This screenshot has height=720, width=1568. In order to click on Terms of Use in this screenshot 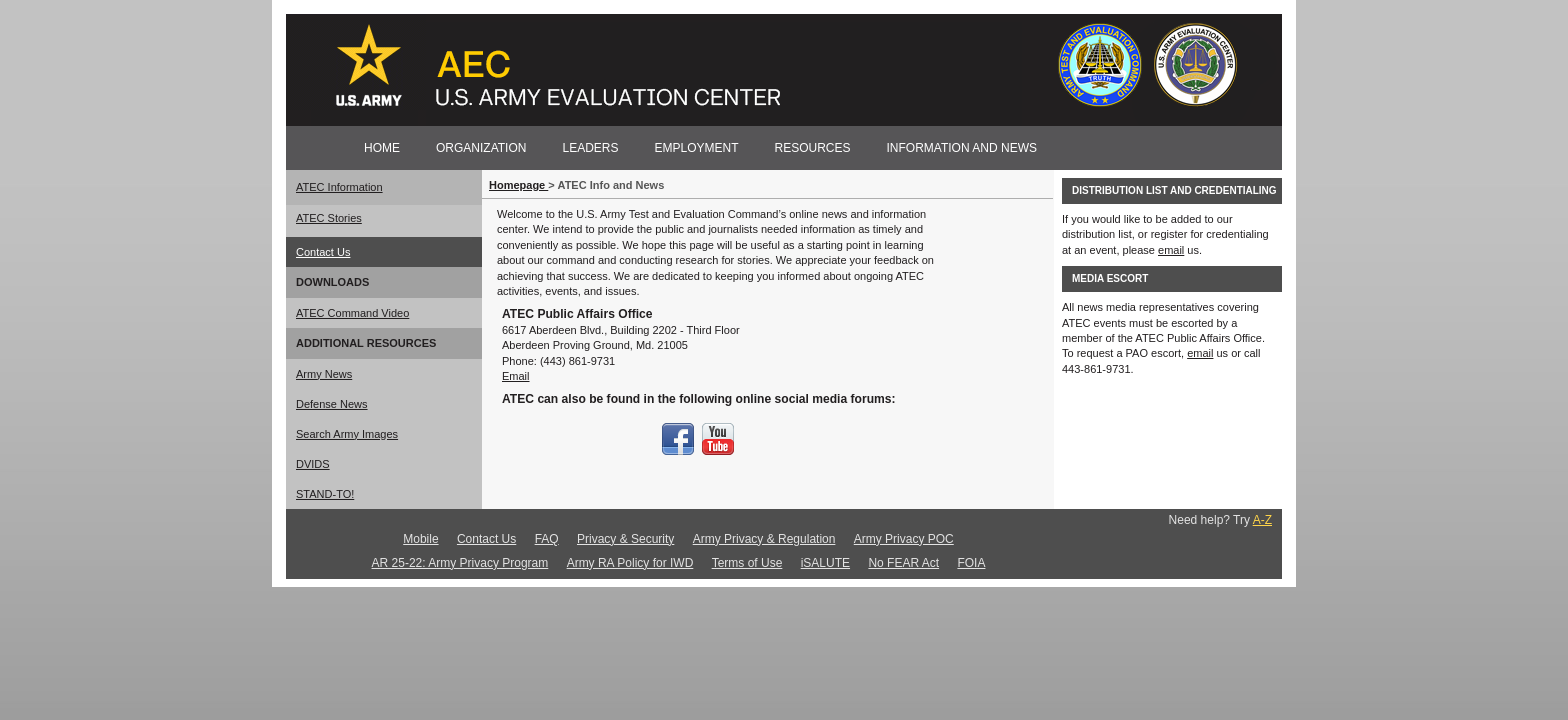, I will do `click(747, 563)`.